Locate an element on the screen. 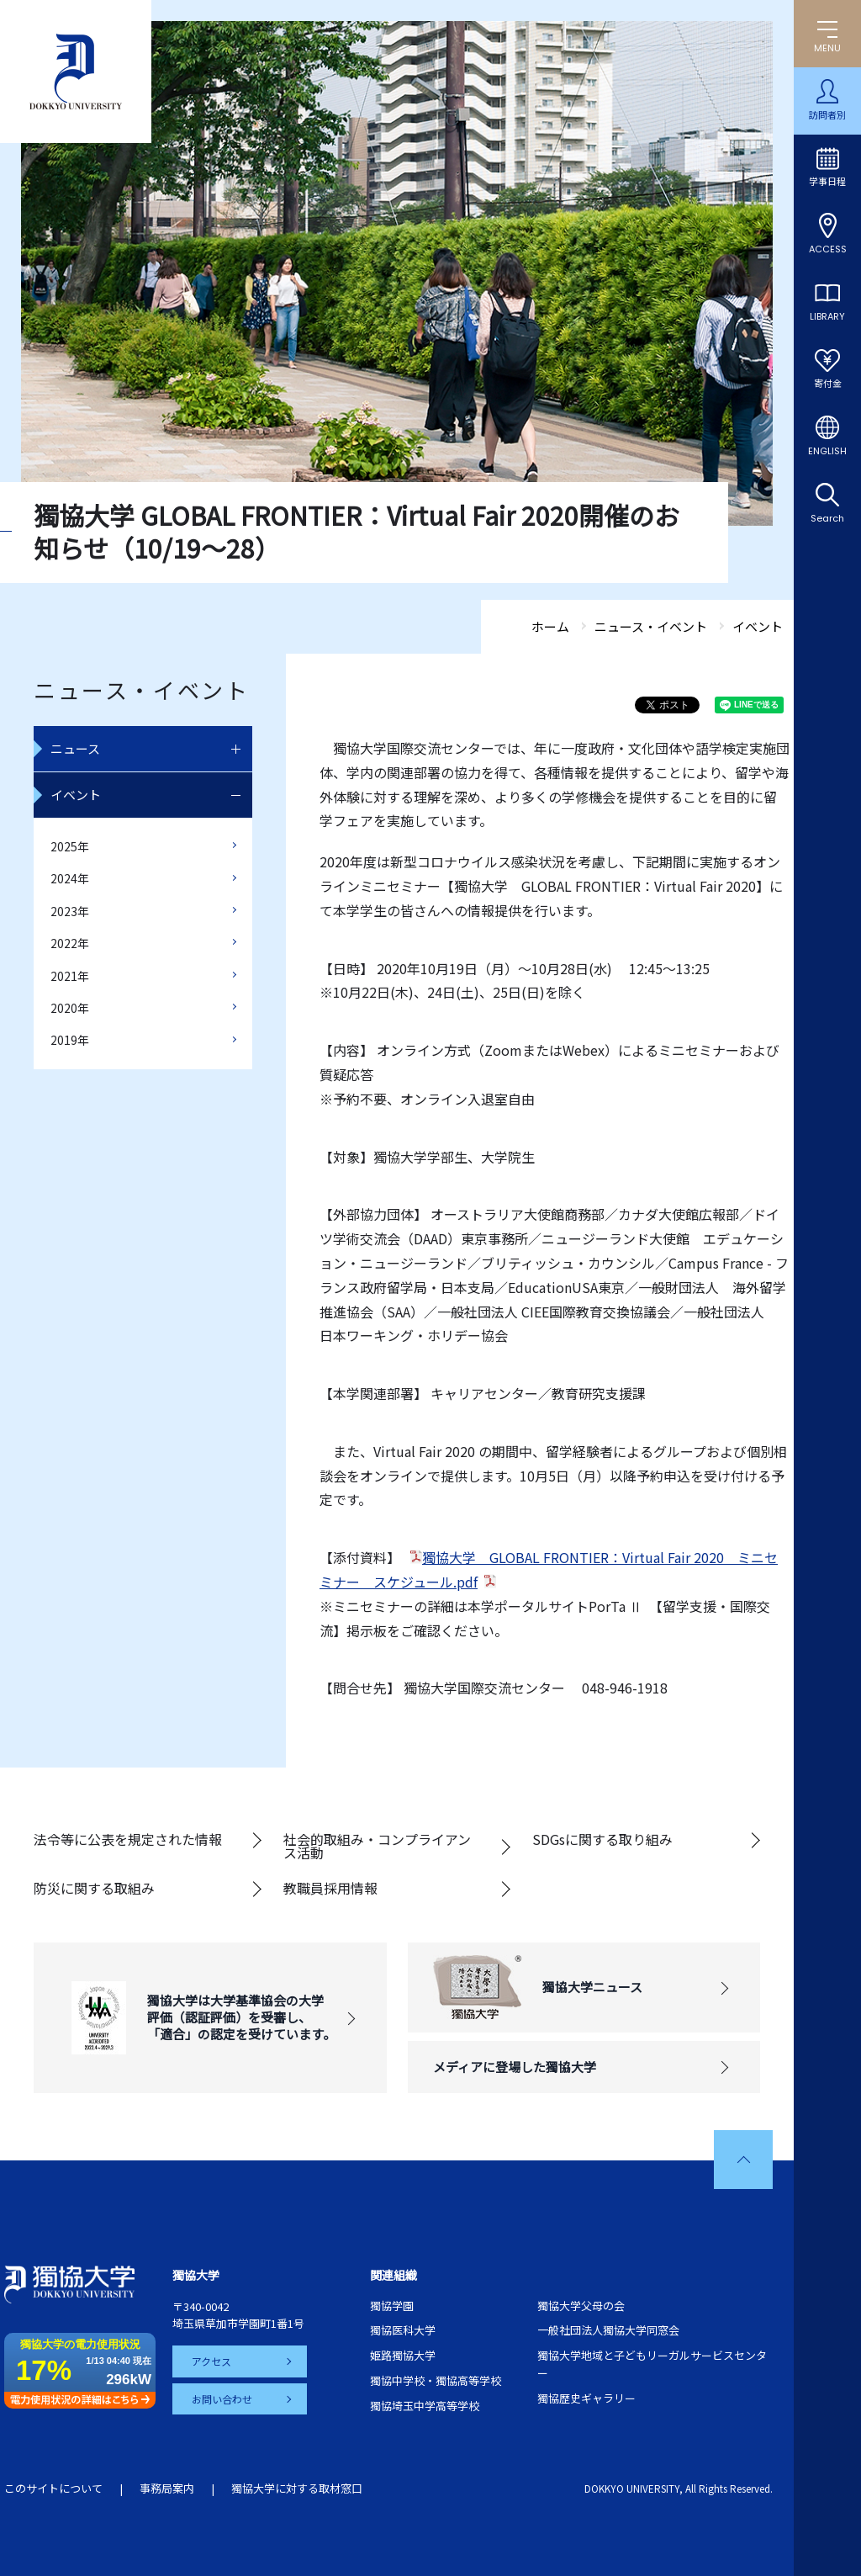 The image size is (861, 2576). 防災に関する取組み is located at coordinates (94, 1888).